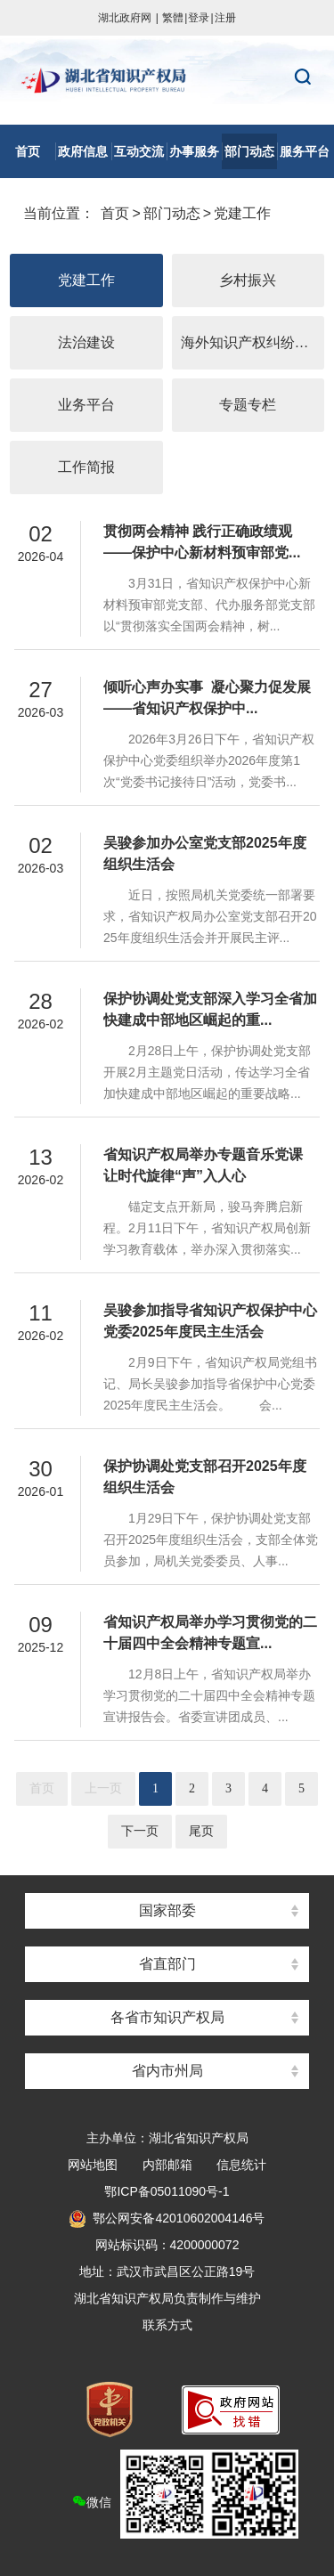 This screenshot has width=334, height=2576. Describe the element at coordinates (86, 404) in the screenshot. I see `业务平台` at that location.